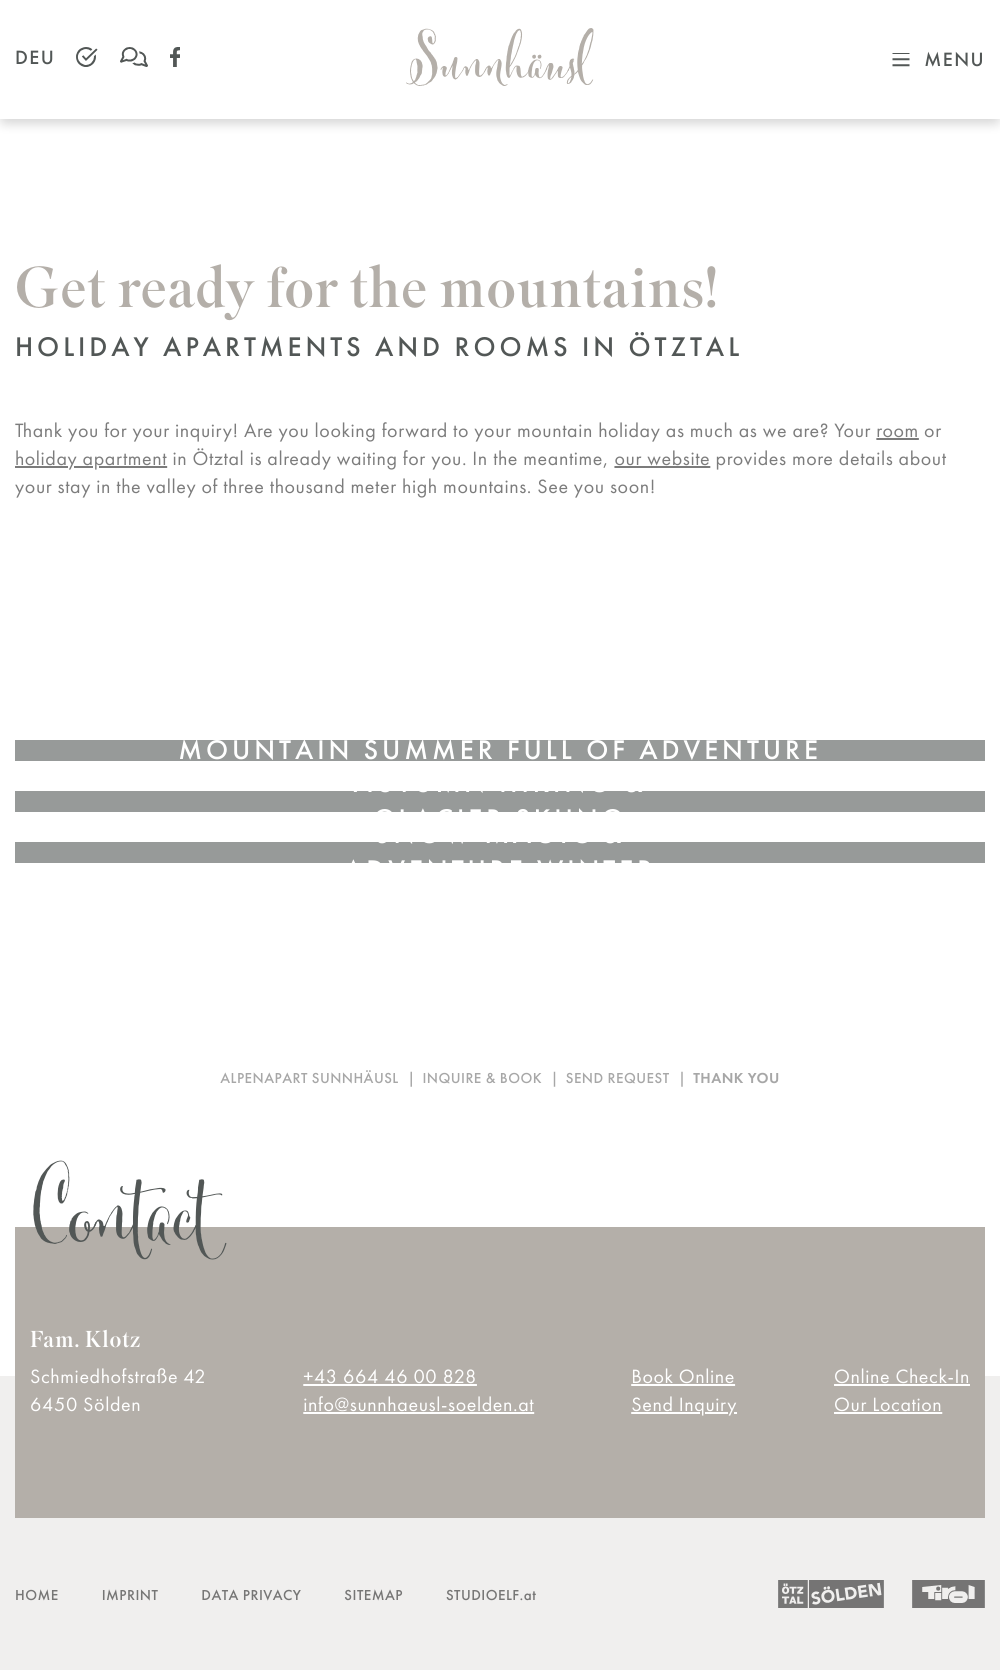  What do you see at coordinates (491, 1595) in the screenshot?
I see `STUDIOELF.at` at bounding box center [491, 1595].